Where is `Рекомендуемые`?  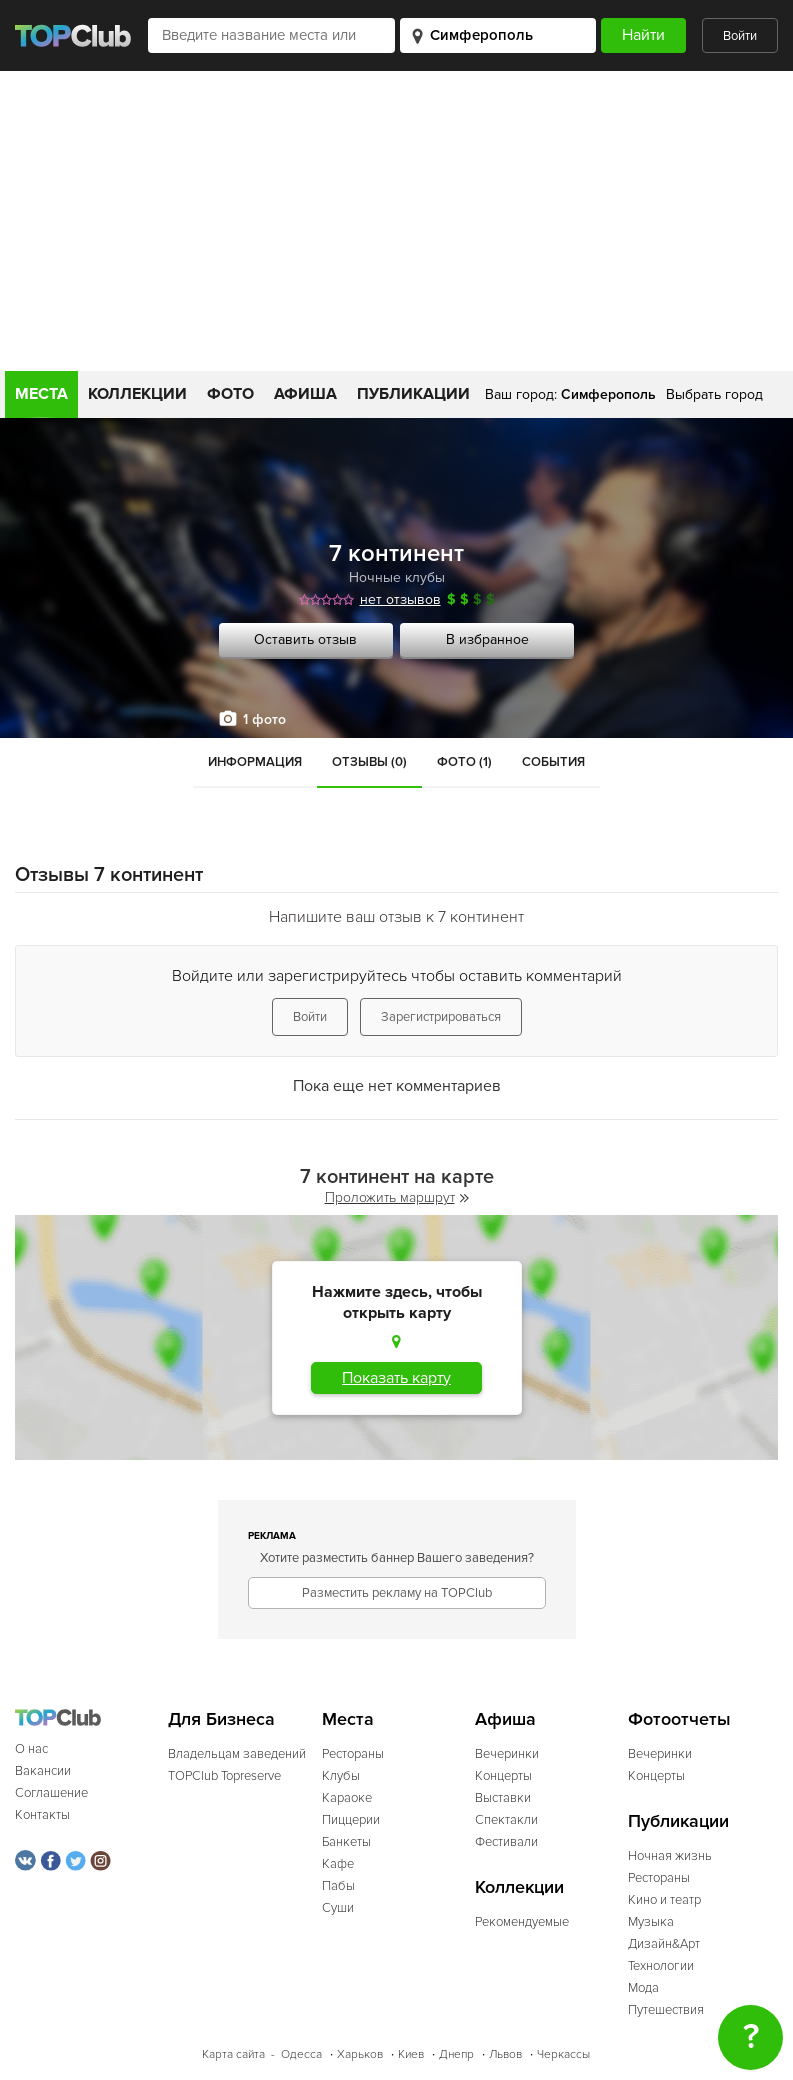 Рекомендуемые is located at coordinates (522, 1922).